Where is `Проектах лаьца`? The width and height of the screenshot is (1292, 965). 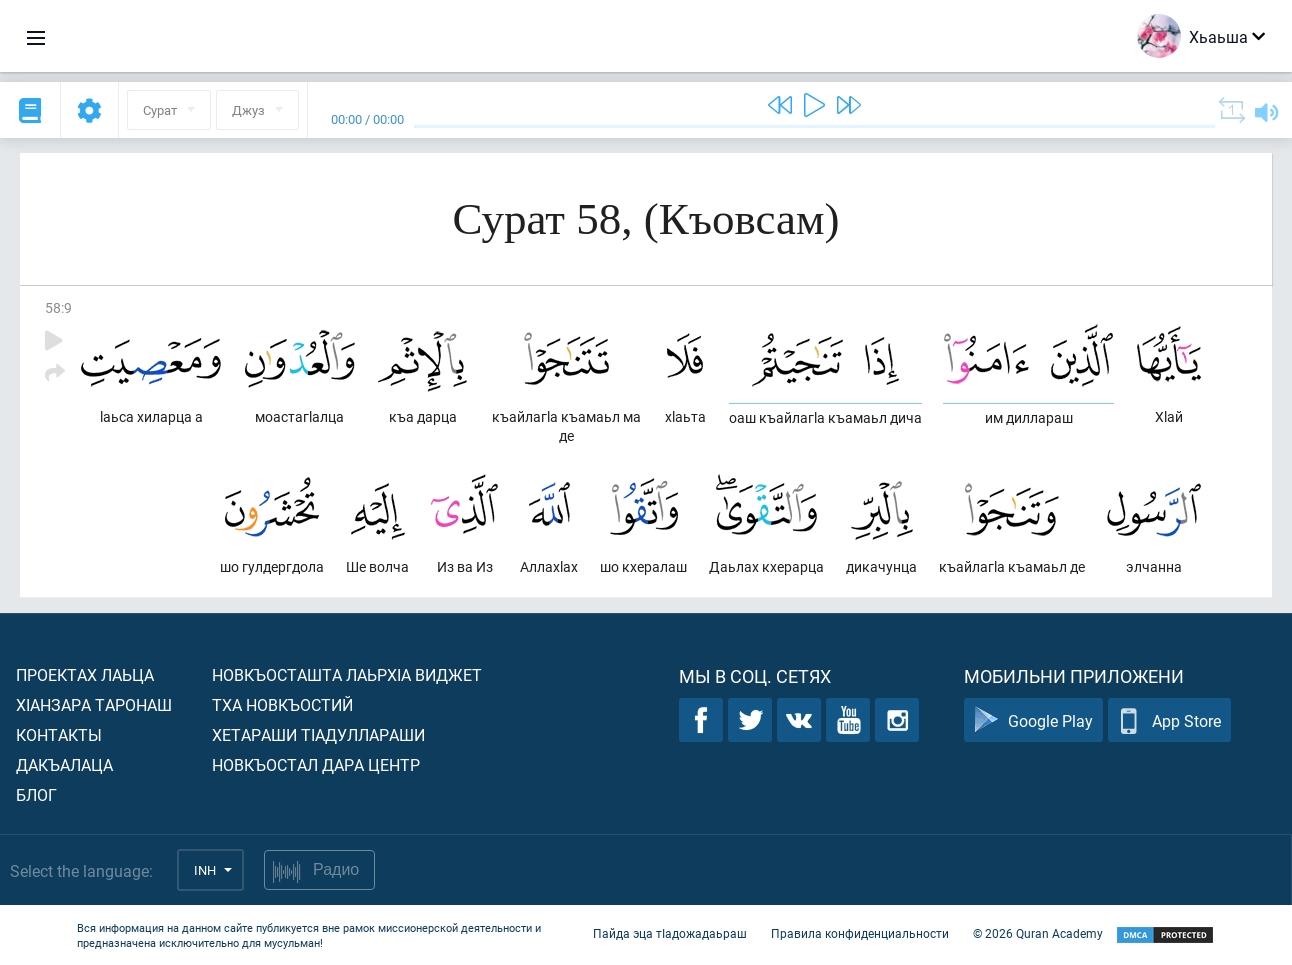
Проектах лаьца is located at coordinates (85, 674).